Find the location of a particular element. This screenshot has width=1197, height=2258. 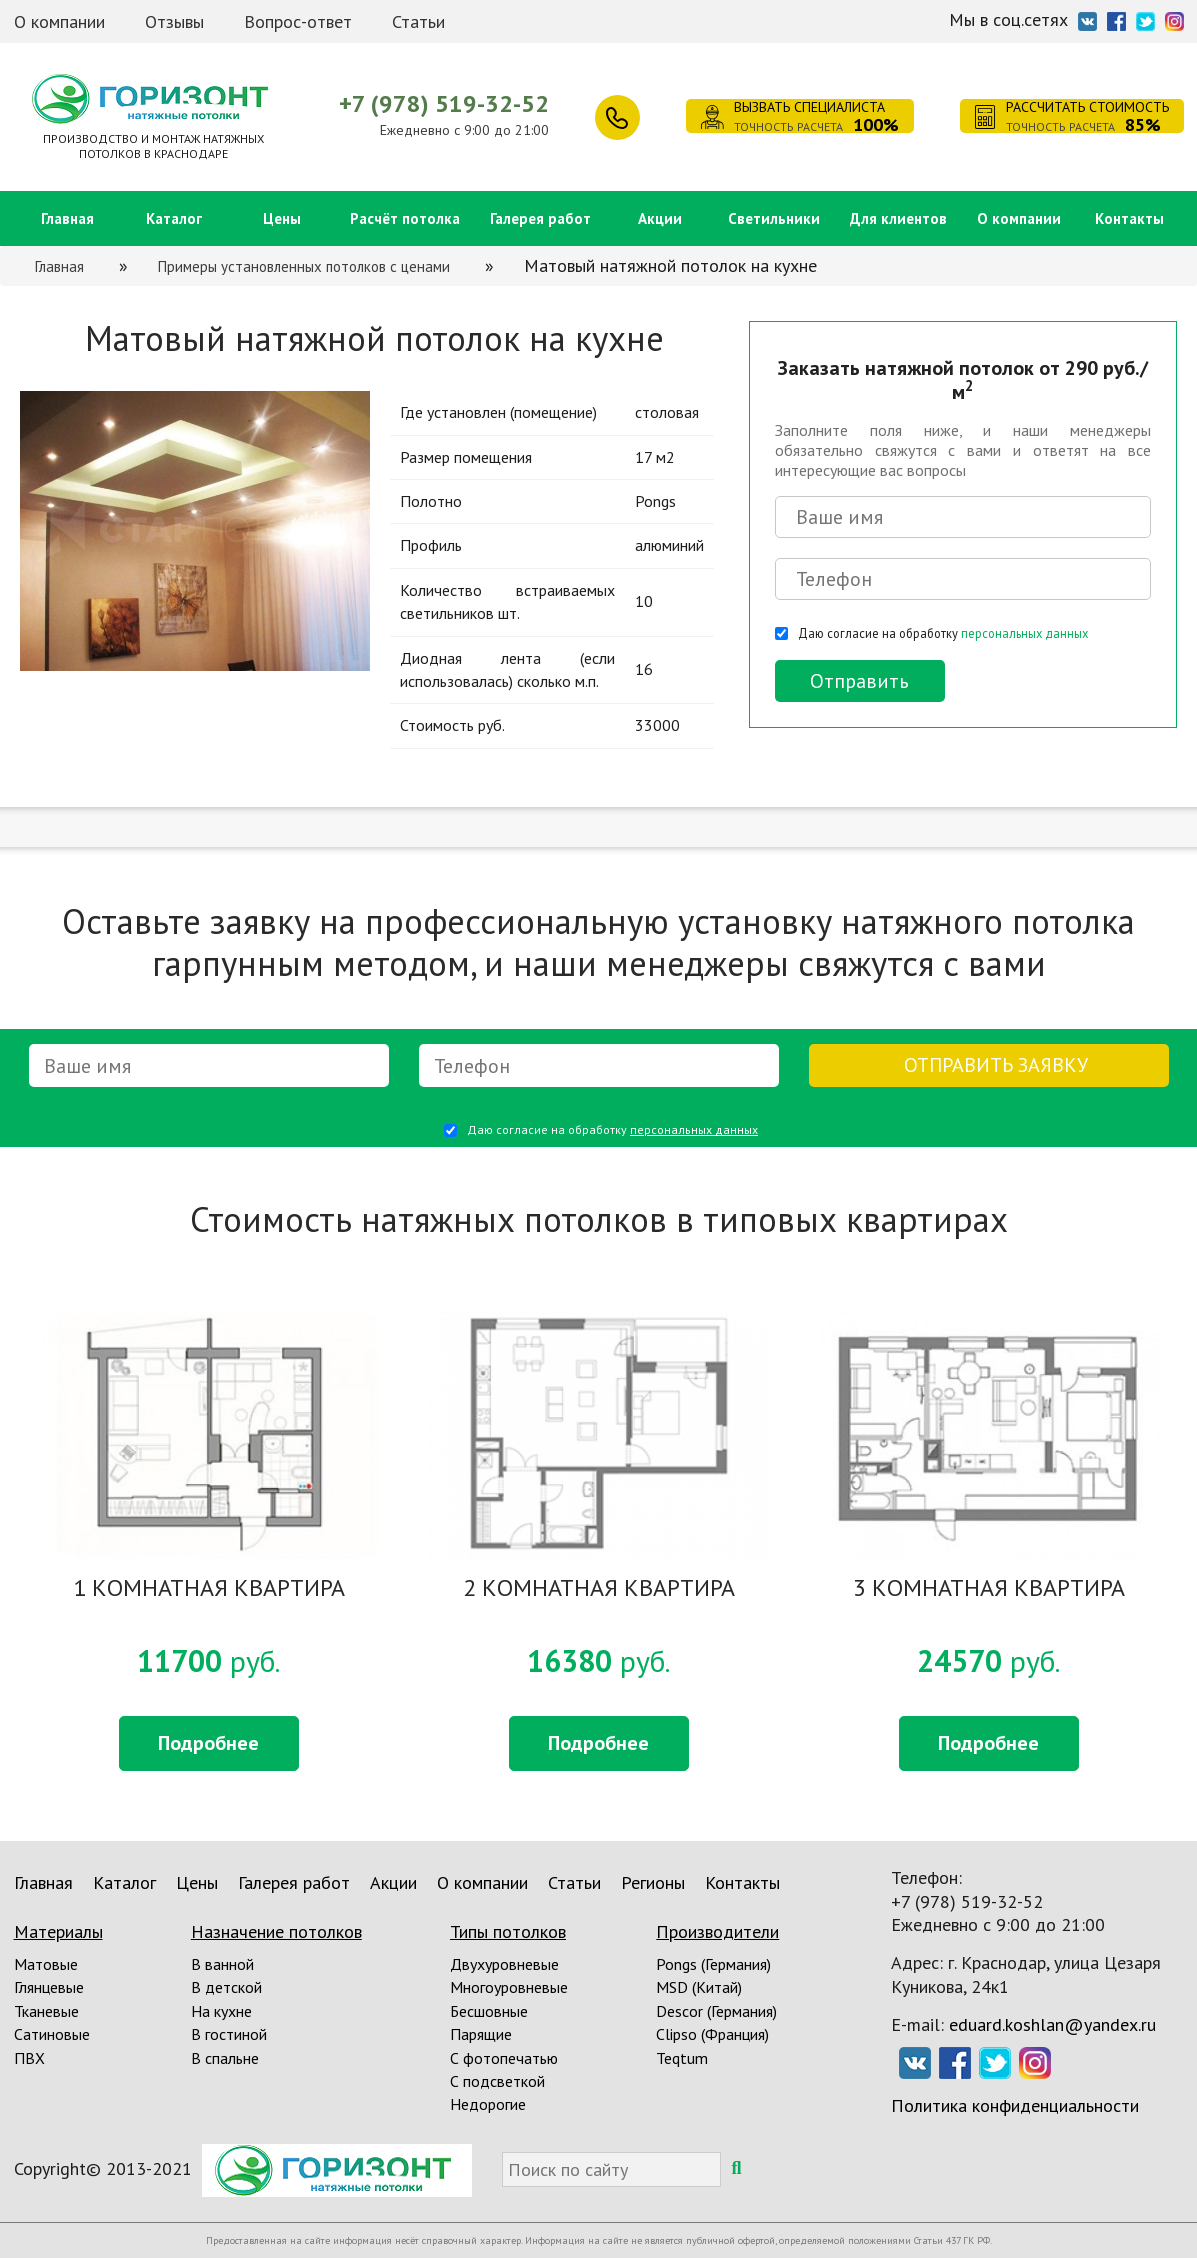

Статьи is located at coordinates (418, 21).